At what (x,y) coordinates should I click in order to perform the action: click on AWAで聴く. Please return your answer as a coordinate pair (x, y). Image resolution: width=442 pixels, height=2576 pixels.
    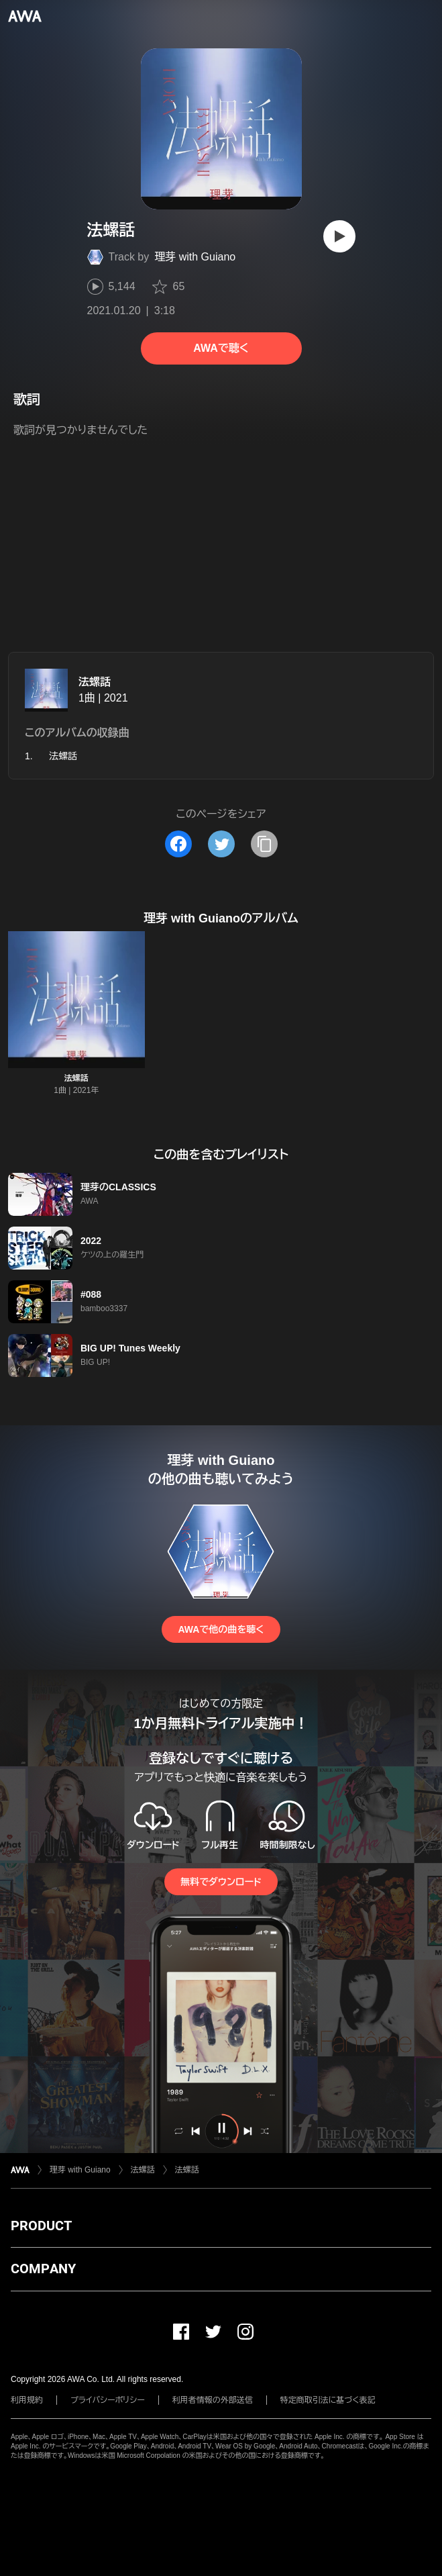
    Looking at the image, I should click on (220, 348).